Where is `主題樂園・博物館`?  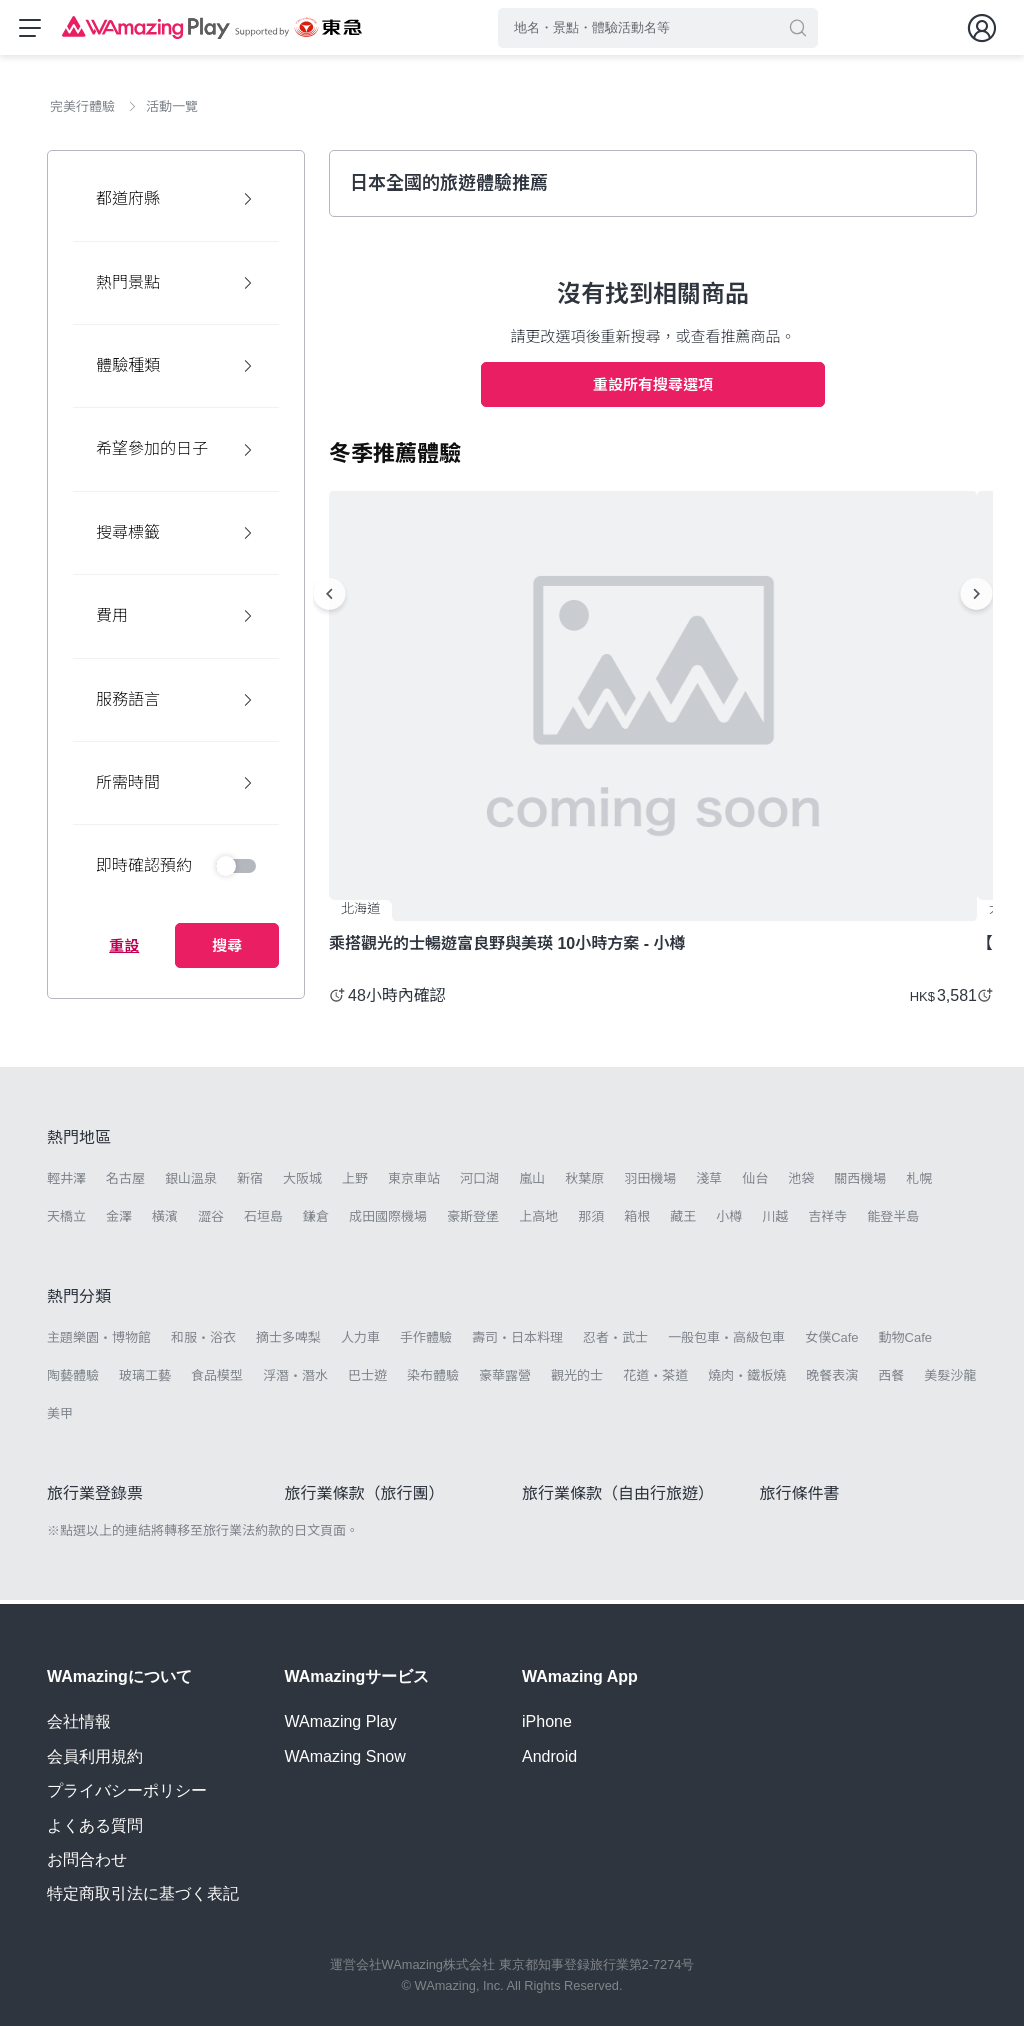
主題樂園・博物館 is located at coordinates (99, 1341).